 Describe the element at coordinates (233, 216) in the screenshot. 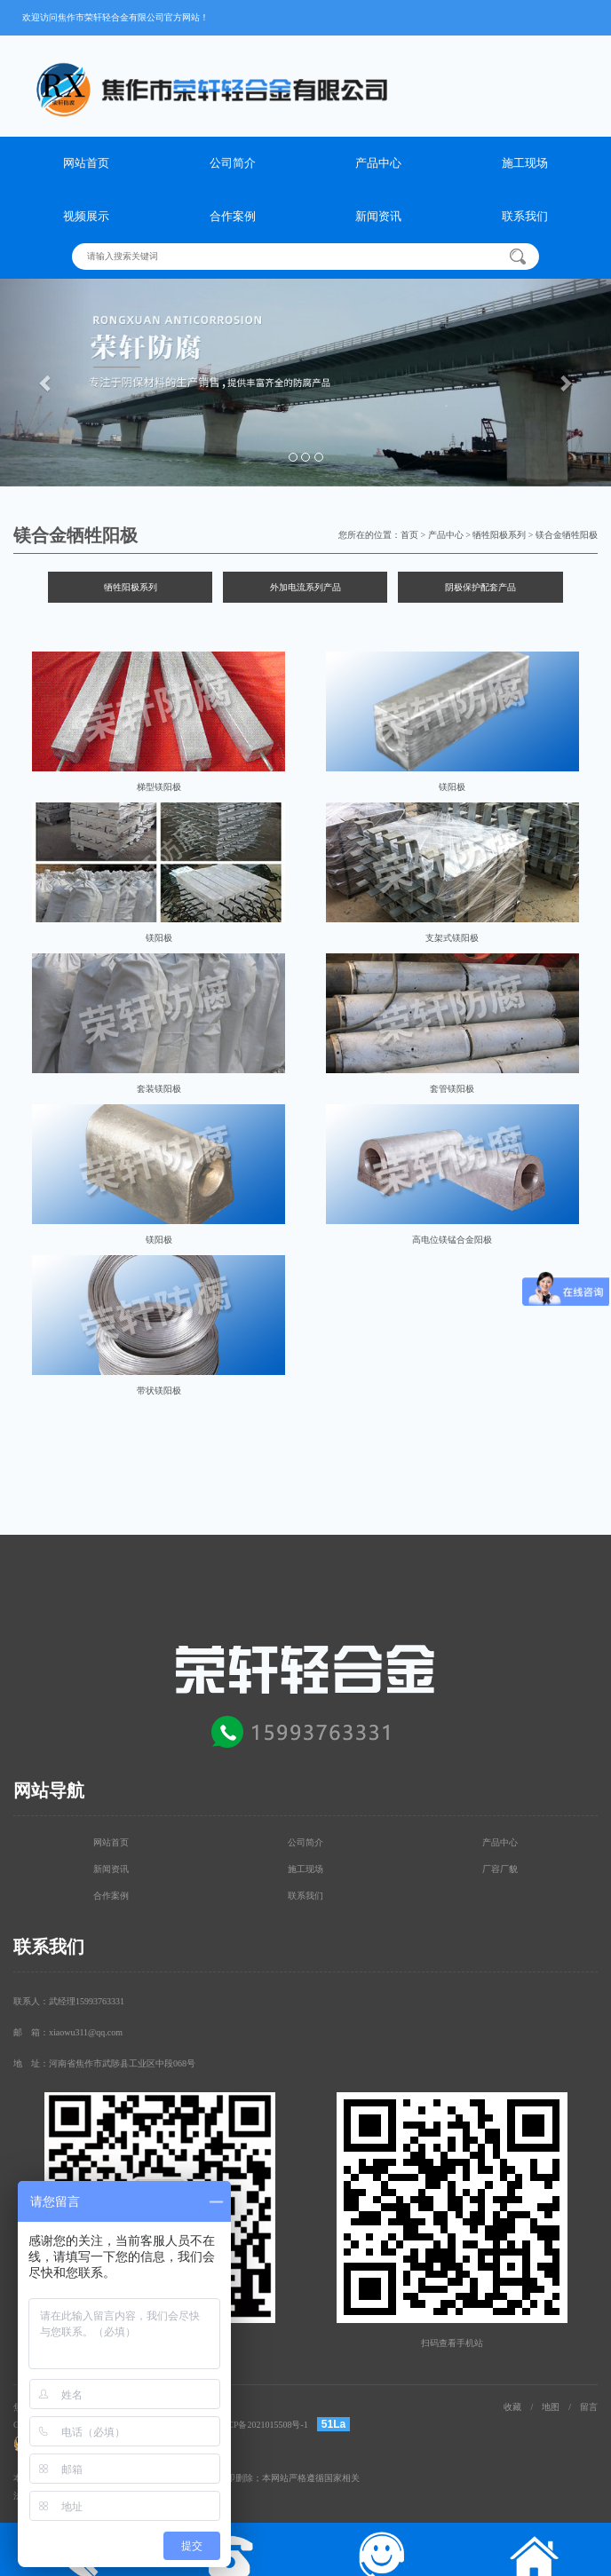

I see `合作案例` at that location.